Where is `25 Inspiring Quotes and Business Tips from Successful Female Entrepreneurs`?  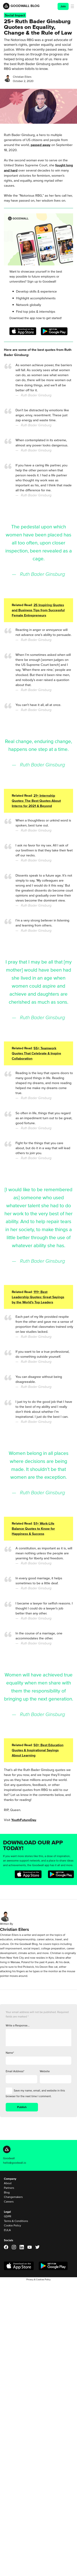 25 Inspiring Quotes and Business Tips from Successful Female Entrepreneurs is located at coordinates (38, 610).